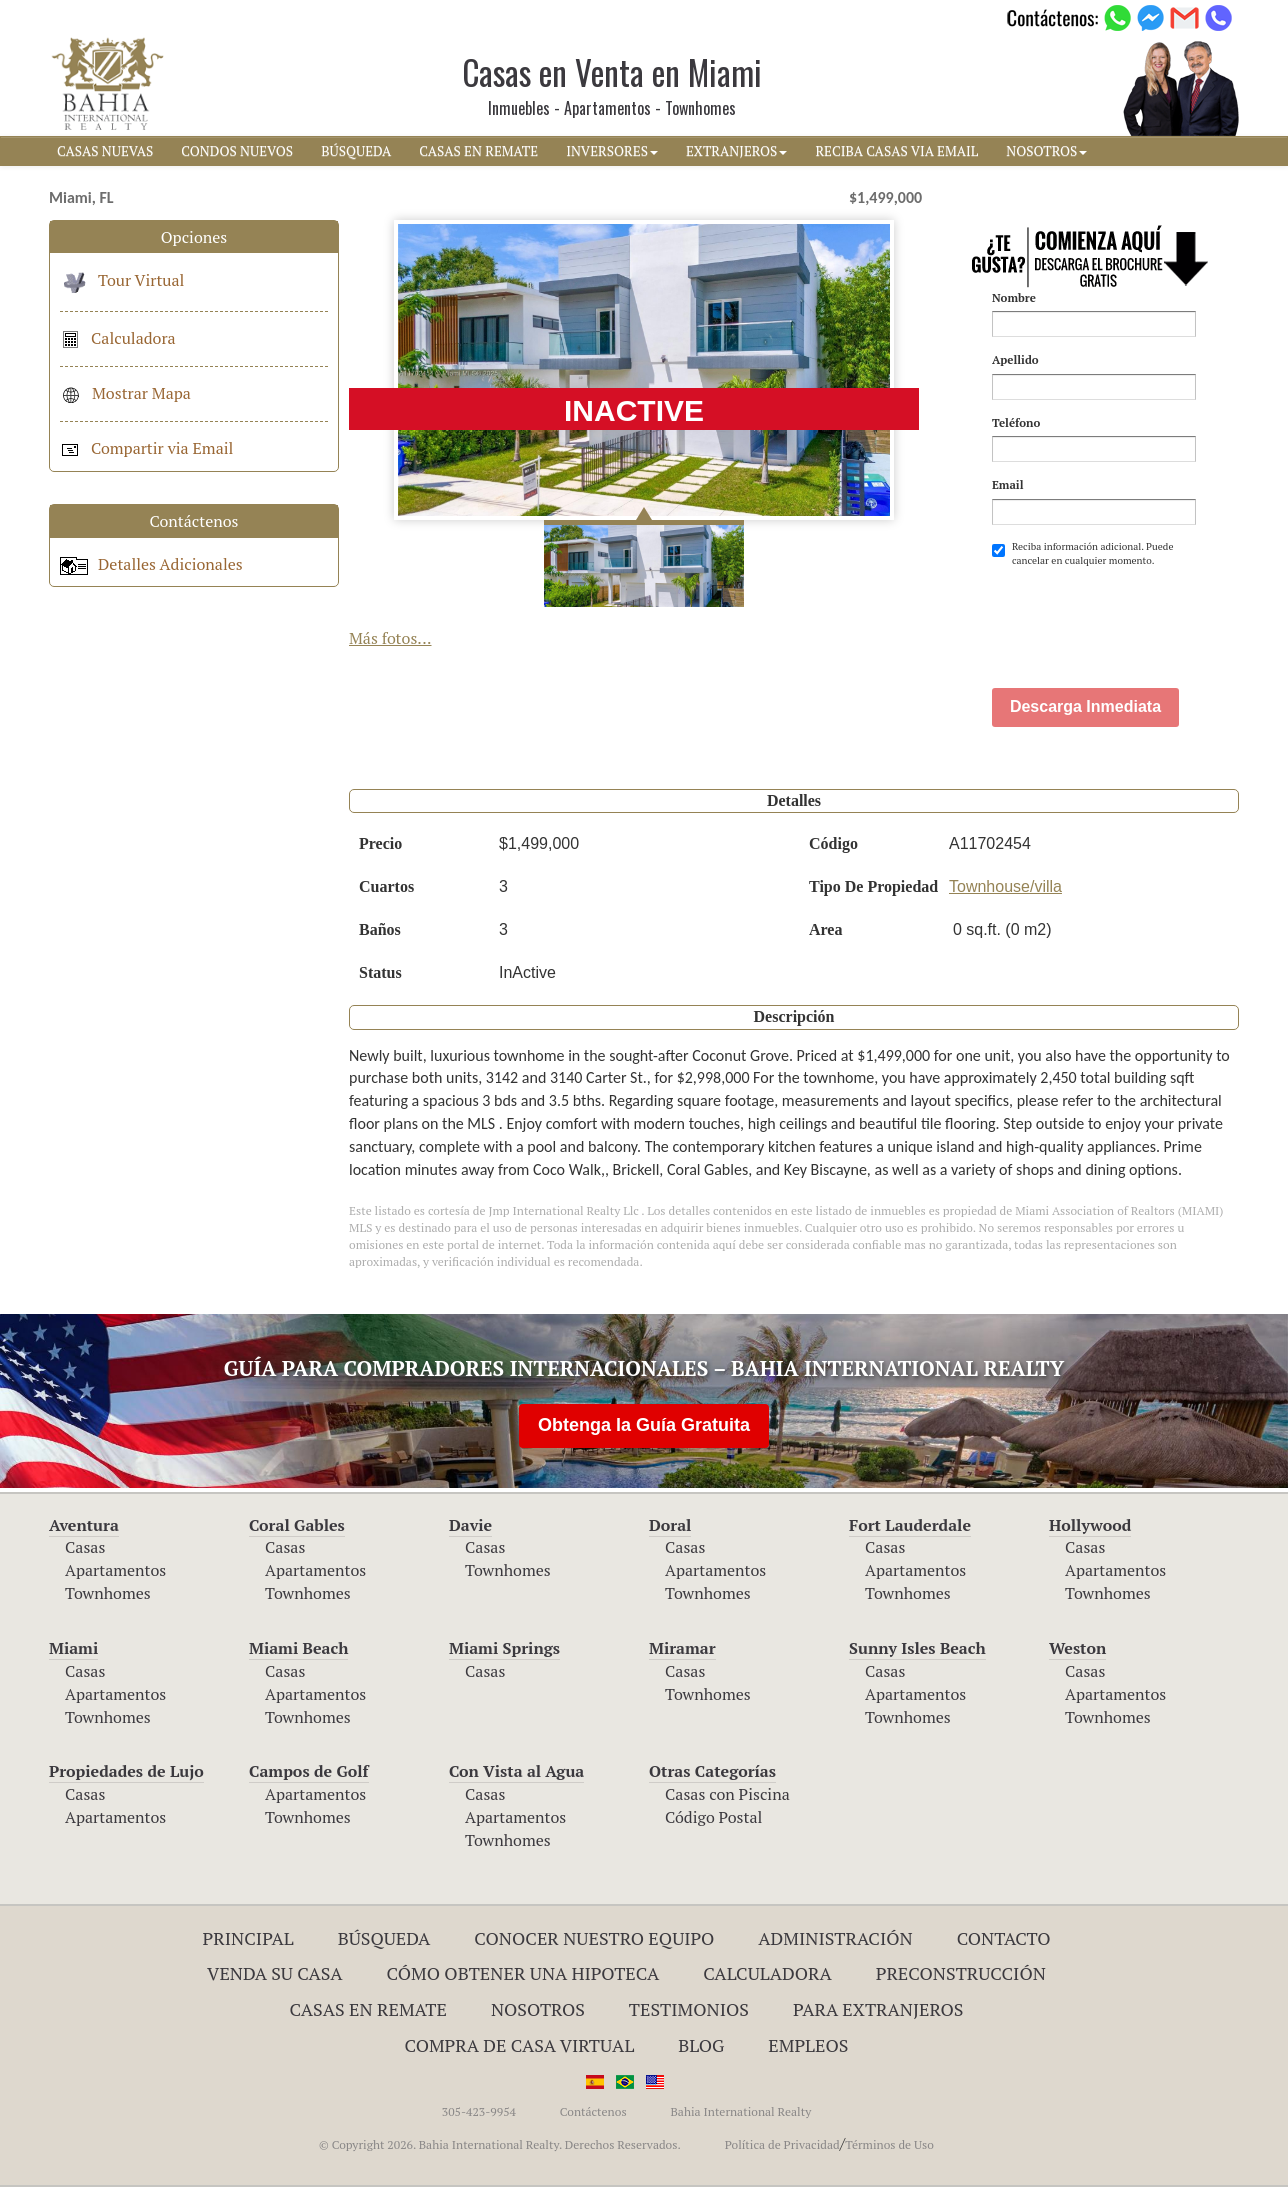 This screenshot has height=2187, width=1288. Describe the element at coordinates (961, 1973) in the screenshot. I see `Preconstrucción` at that location.